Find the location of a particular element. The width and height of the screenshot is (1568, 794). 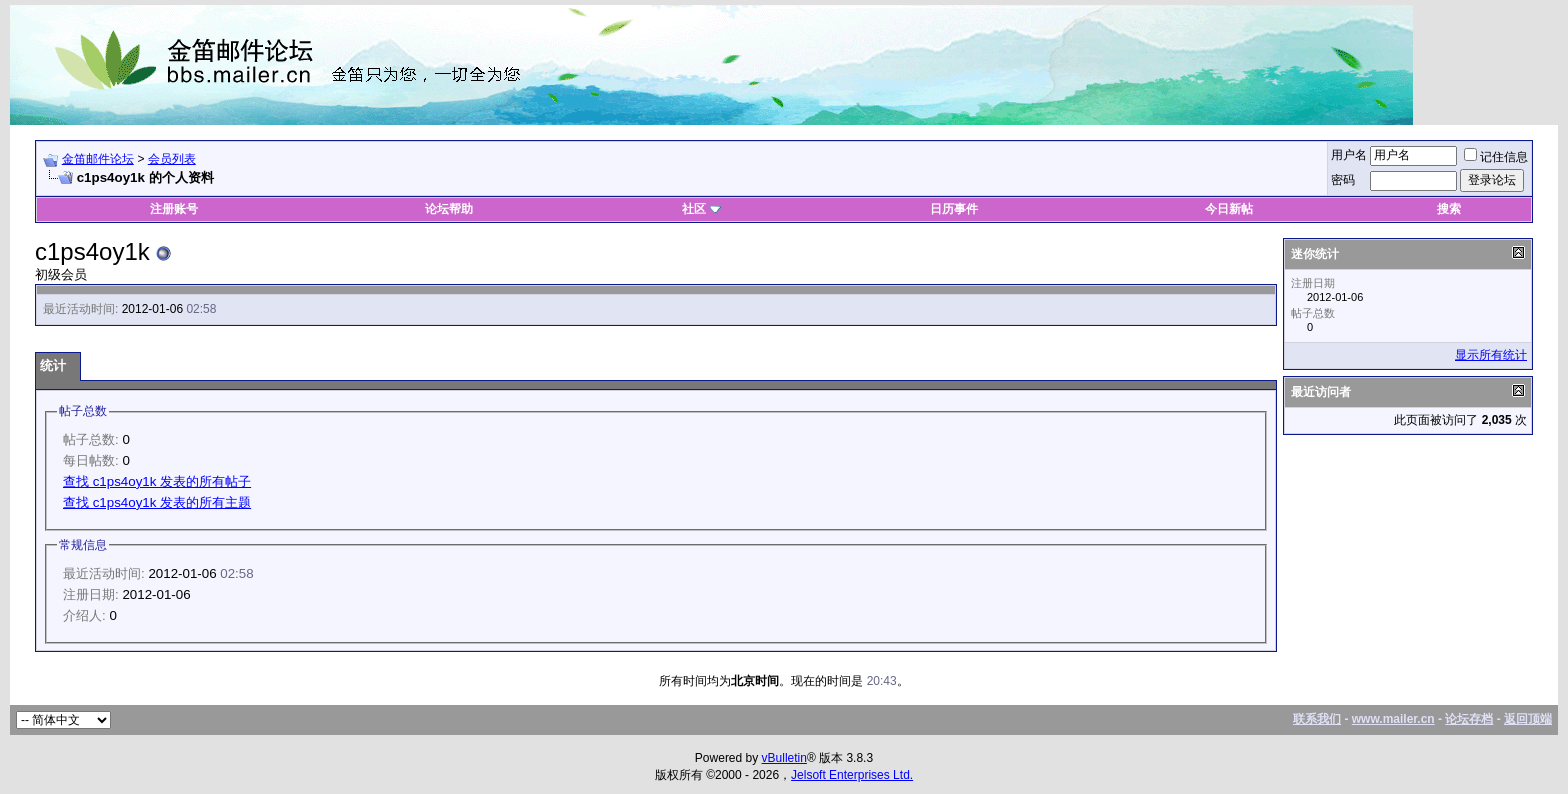

论坛存档 is located at coordinates (1469, 719).